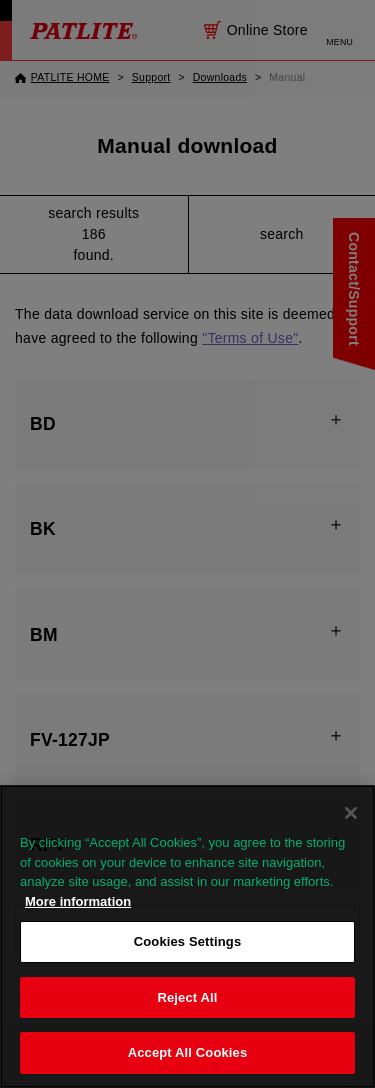 This screenshot has height=1088, width=375. What do you see at coordinates (187, 936) in the screenshot?
I see `[region]` at bounding box center [187, 936].